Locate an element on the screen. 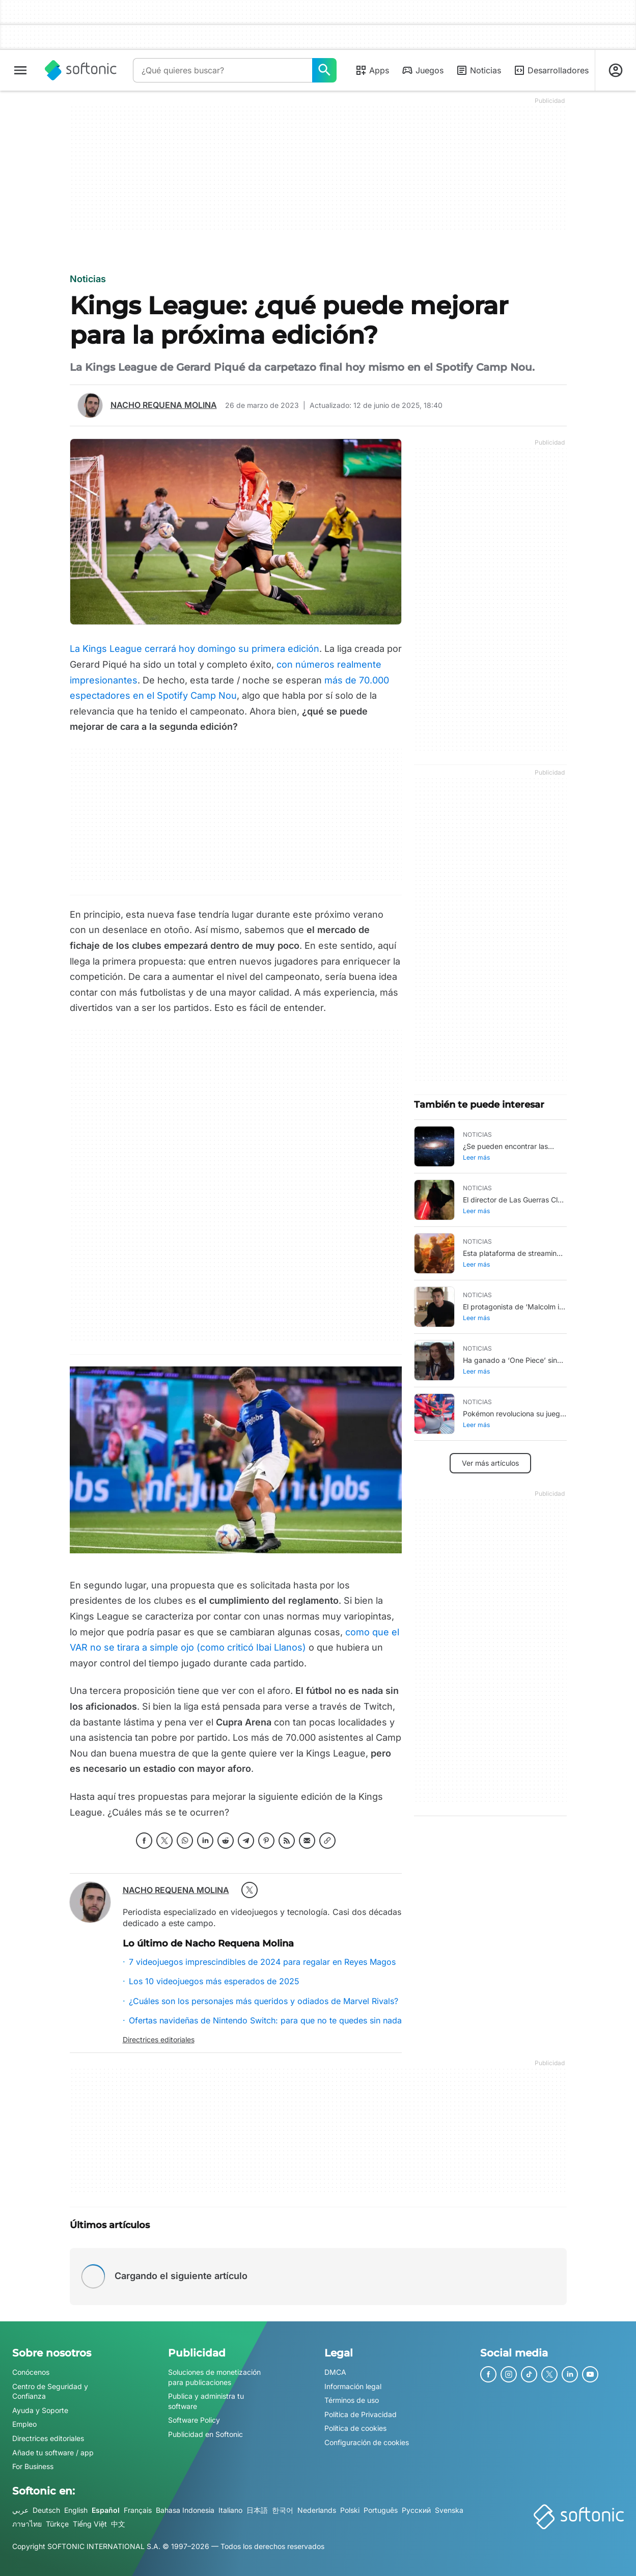  DMCA is located at coordinates (335, 2372).